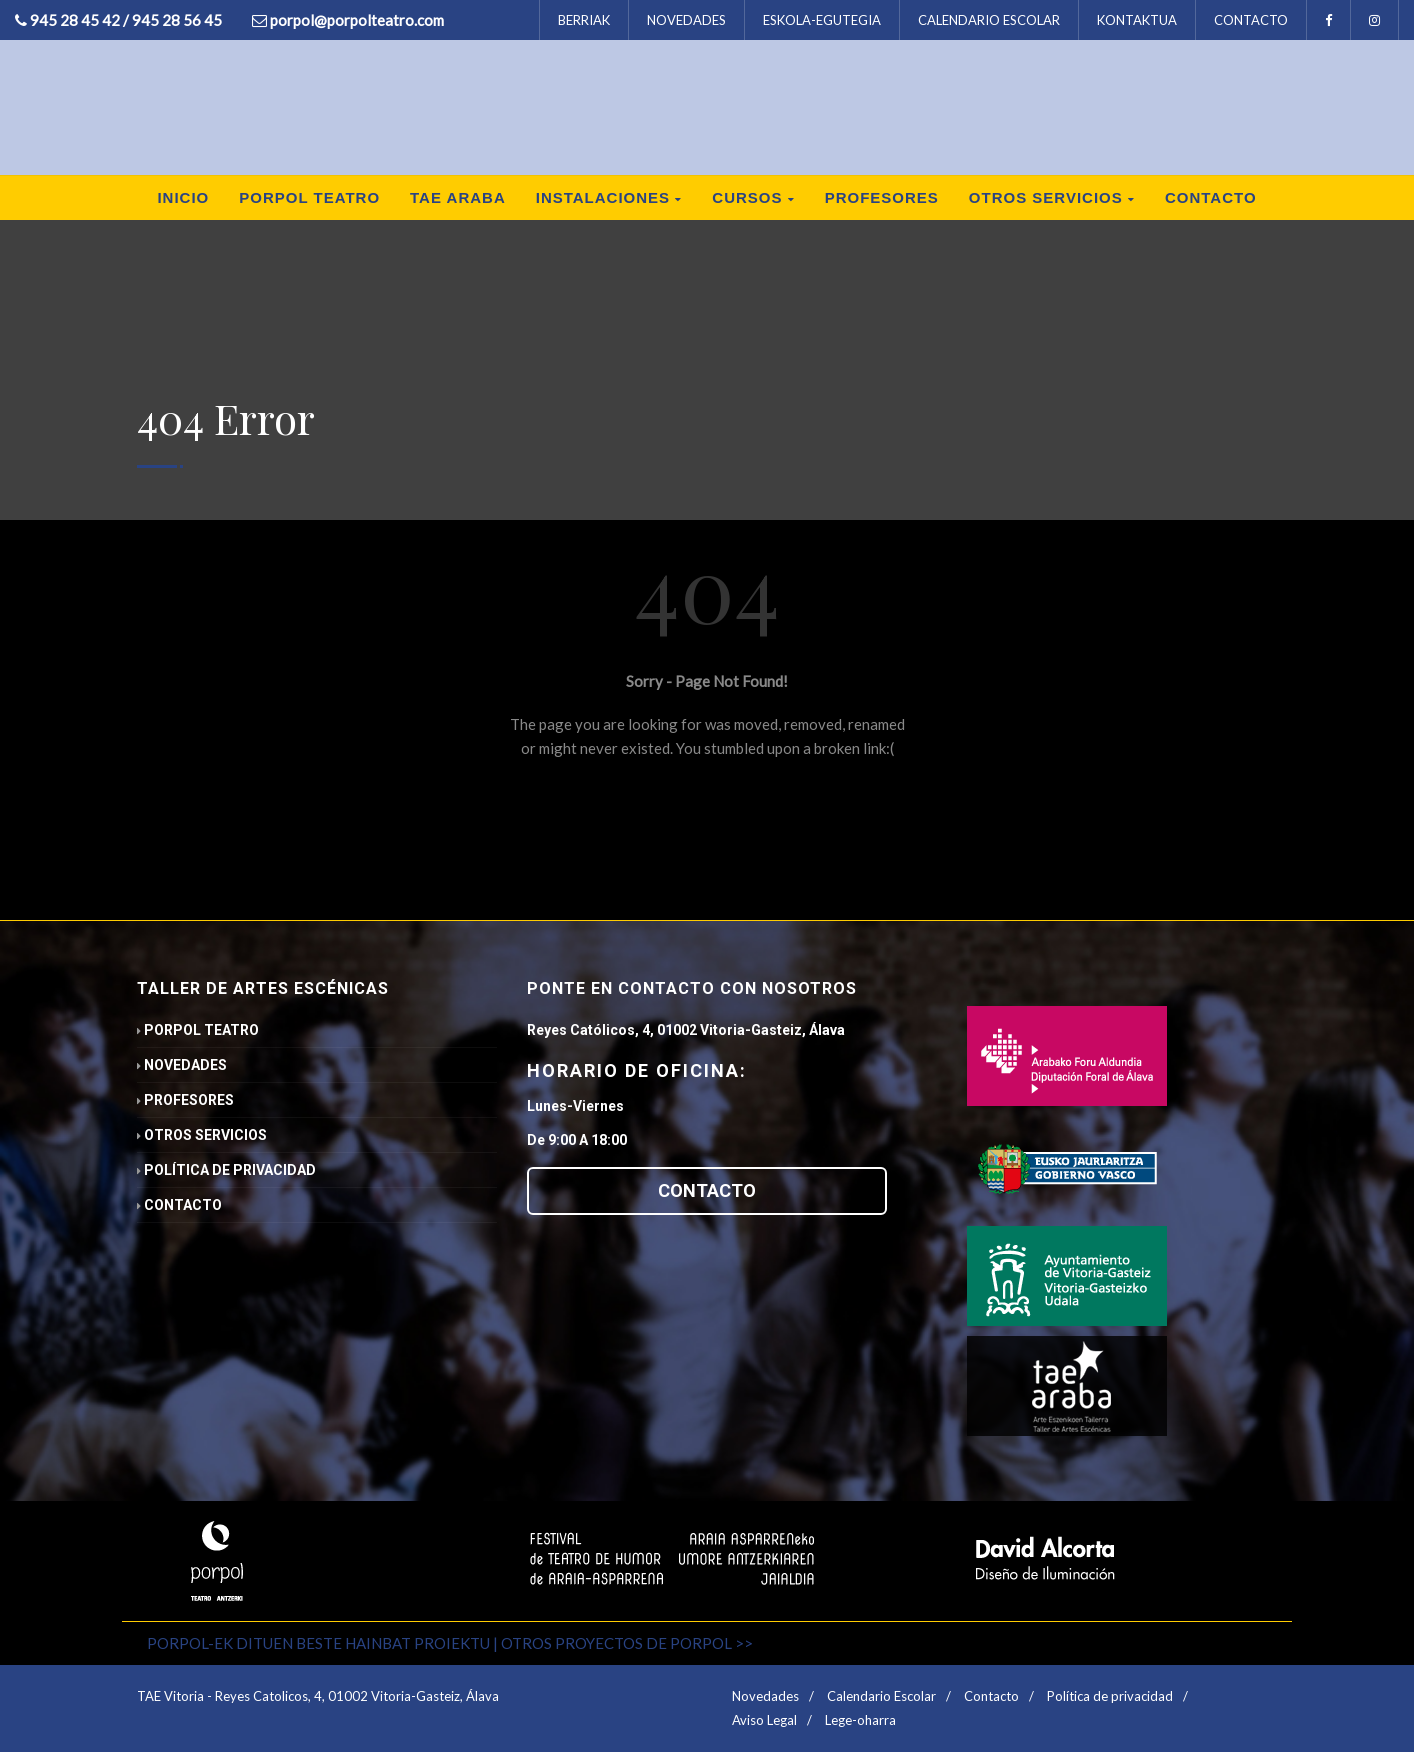 Image resolution: width=1414 pixels, height=1752 pixels. What do you see at coordinates (707, 1190) in the screenshot?
I see `CONTACTO [button]` at bounding box center [707, 1190].